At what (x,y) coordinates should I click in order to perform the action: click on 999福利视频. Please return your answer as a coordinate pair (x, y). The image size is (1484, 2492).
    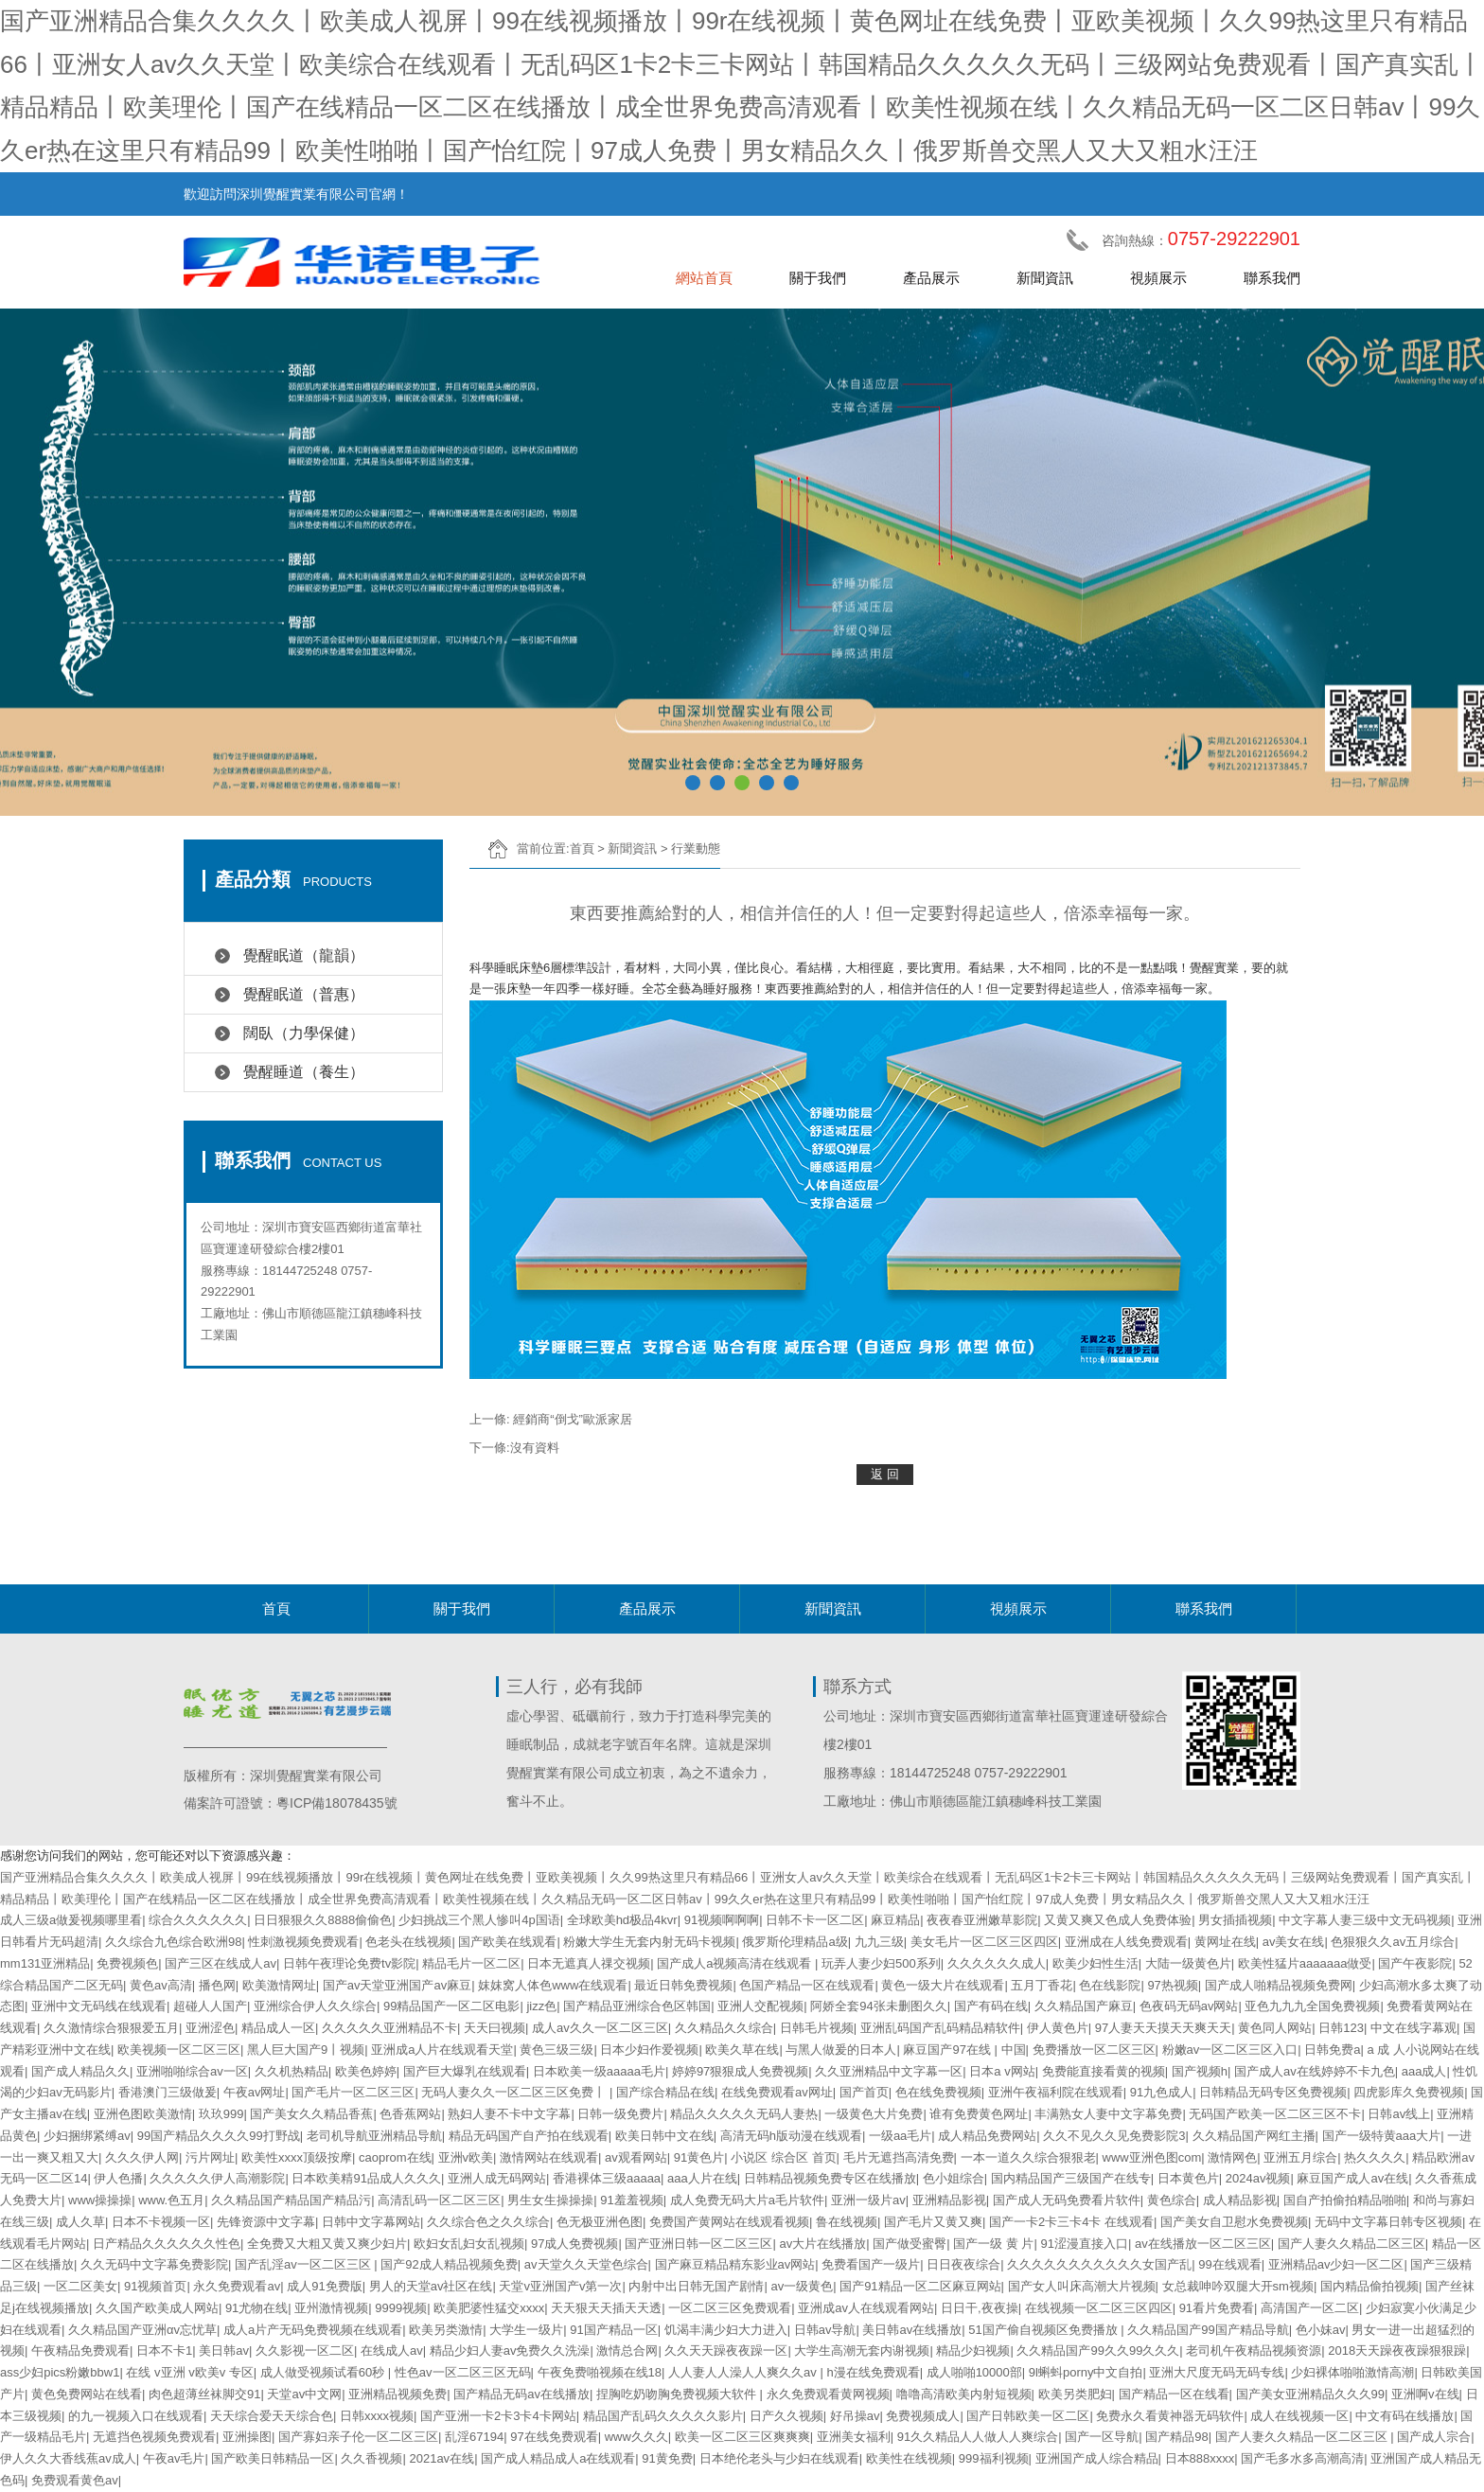
    Looking at the image, I should click on (994, 2458).